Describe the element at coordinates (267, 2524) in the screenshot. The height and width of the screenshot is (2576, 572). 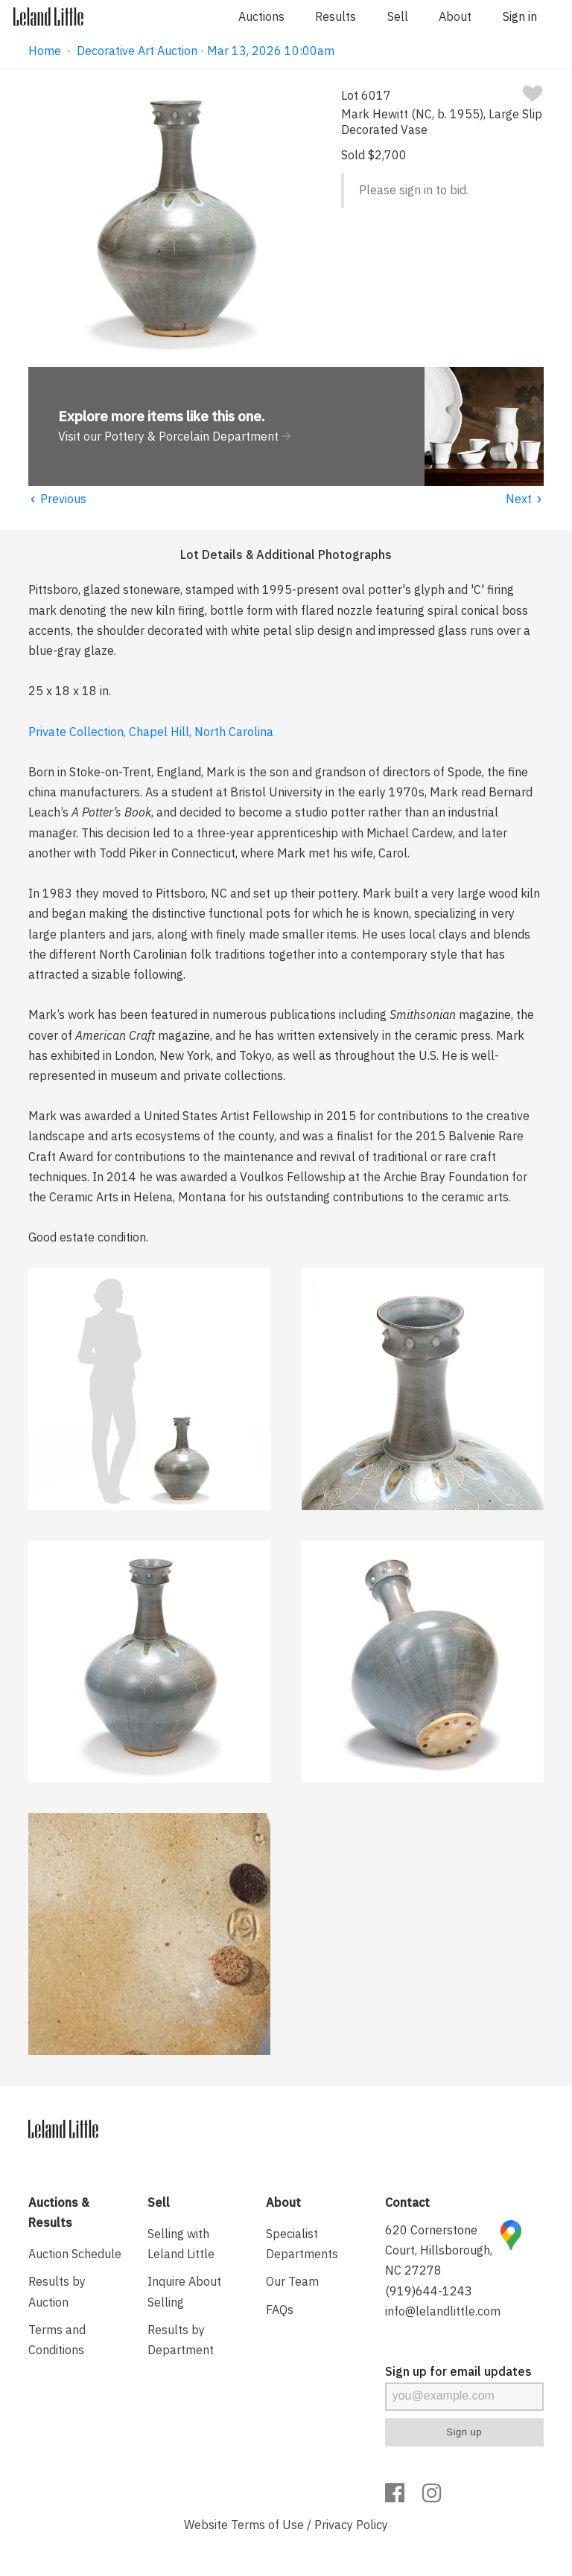
I see `Terms of Use` at that location.